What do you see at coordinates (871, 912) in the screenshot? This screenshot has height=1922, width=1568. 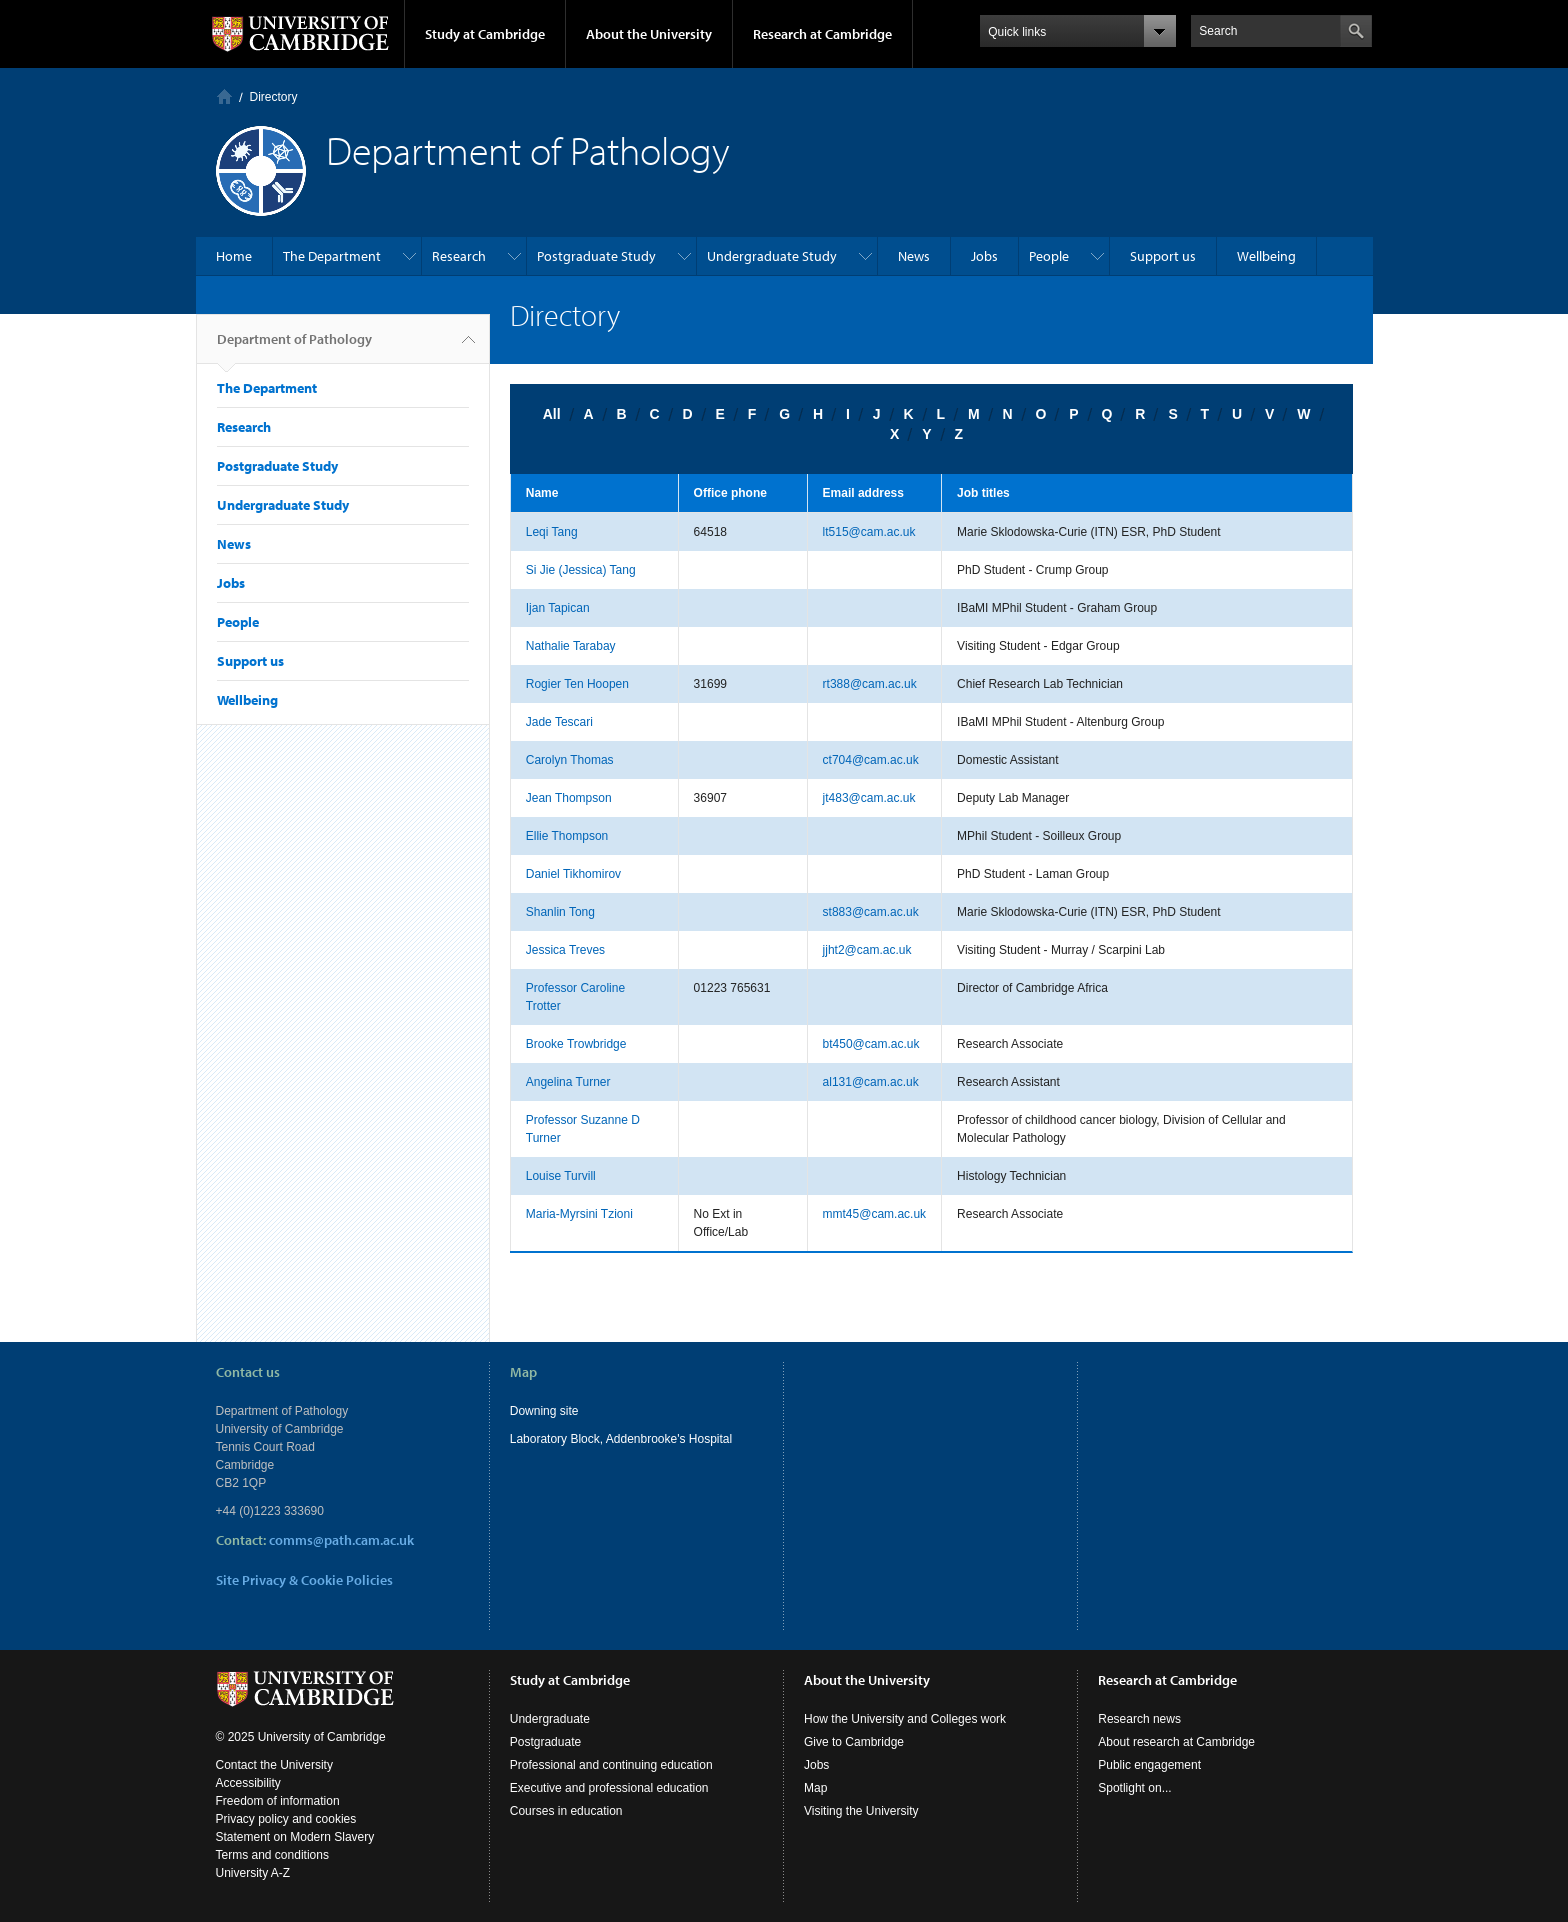 I see `st883@cam.ac.uk` at bounding box center [871, 912].